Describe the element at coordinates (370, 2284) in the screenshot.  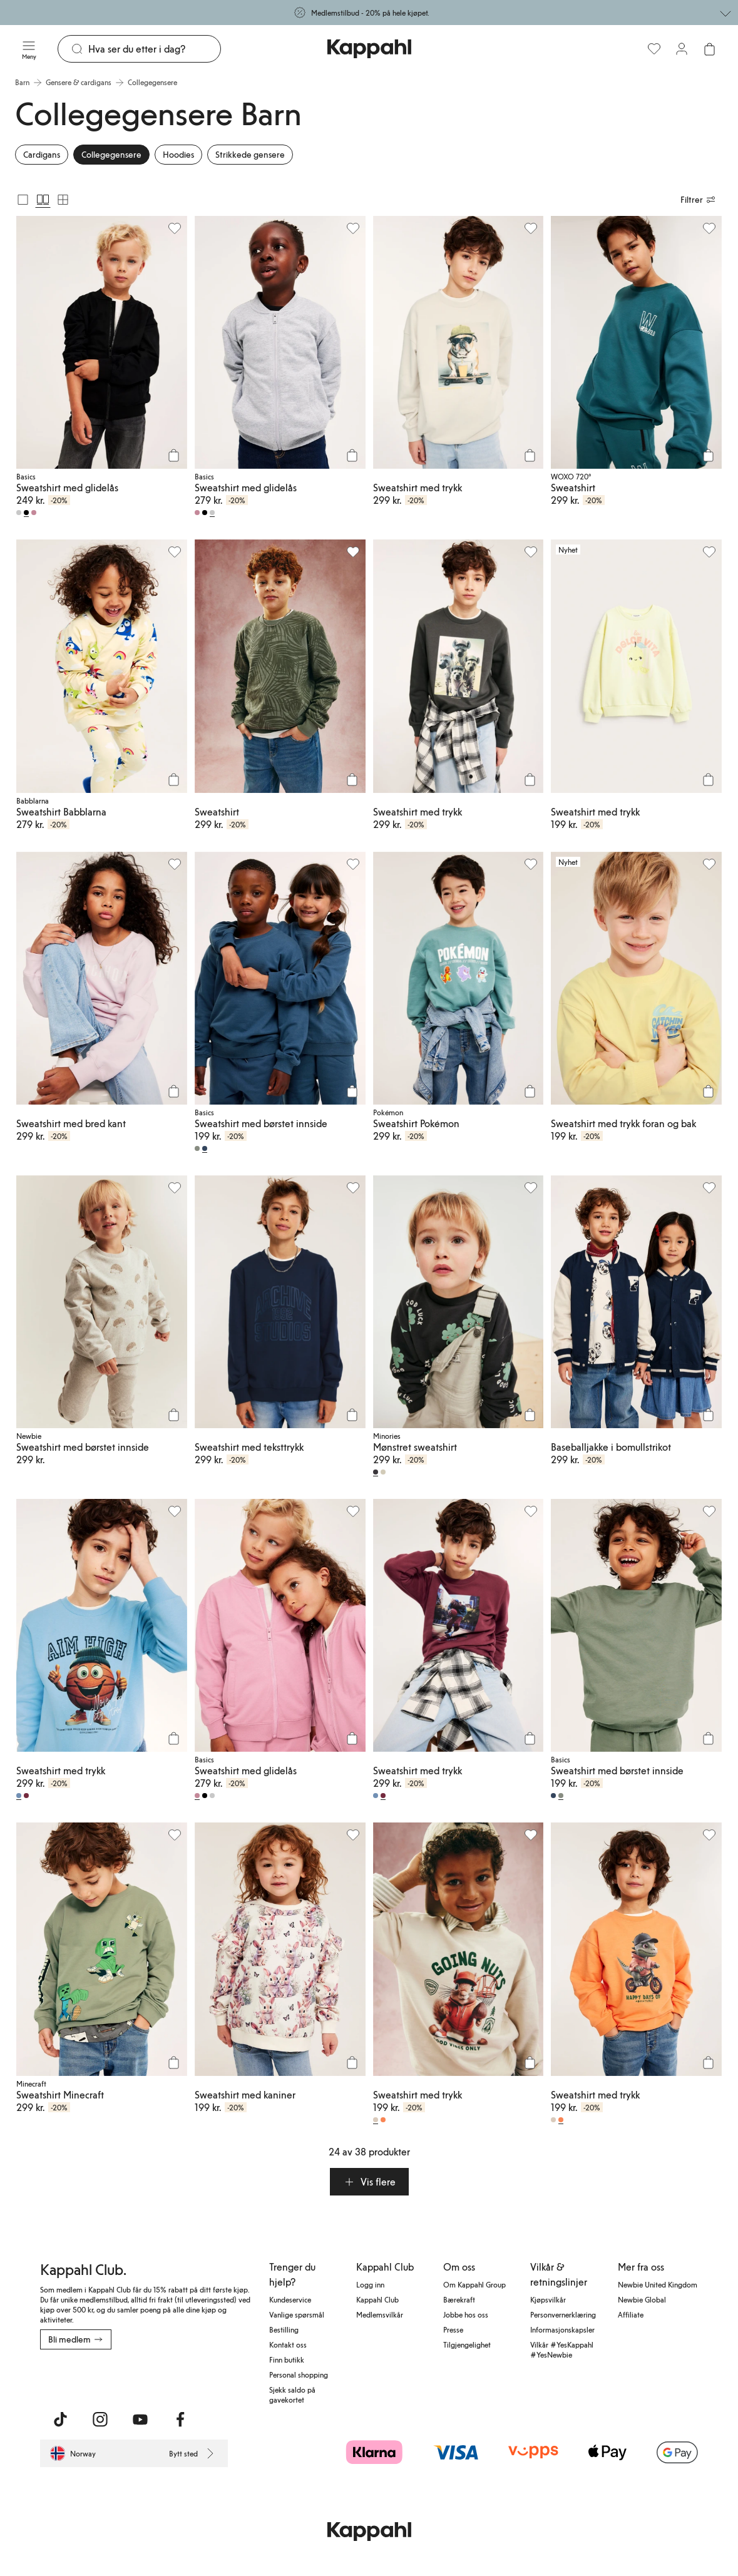
I see `Logg inn` at that location.